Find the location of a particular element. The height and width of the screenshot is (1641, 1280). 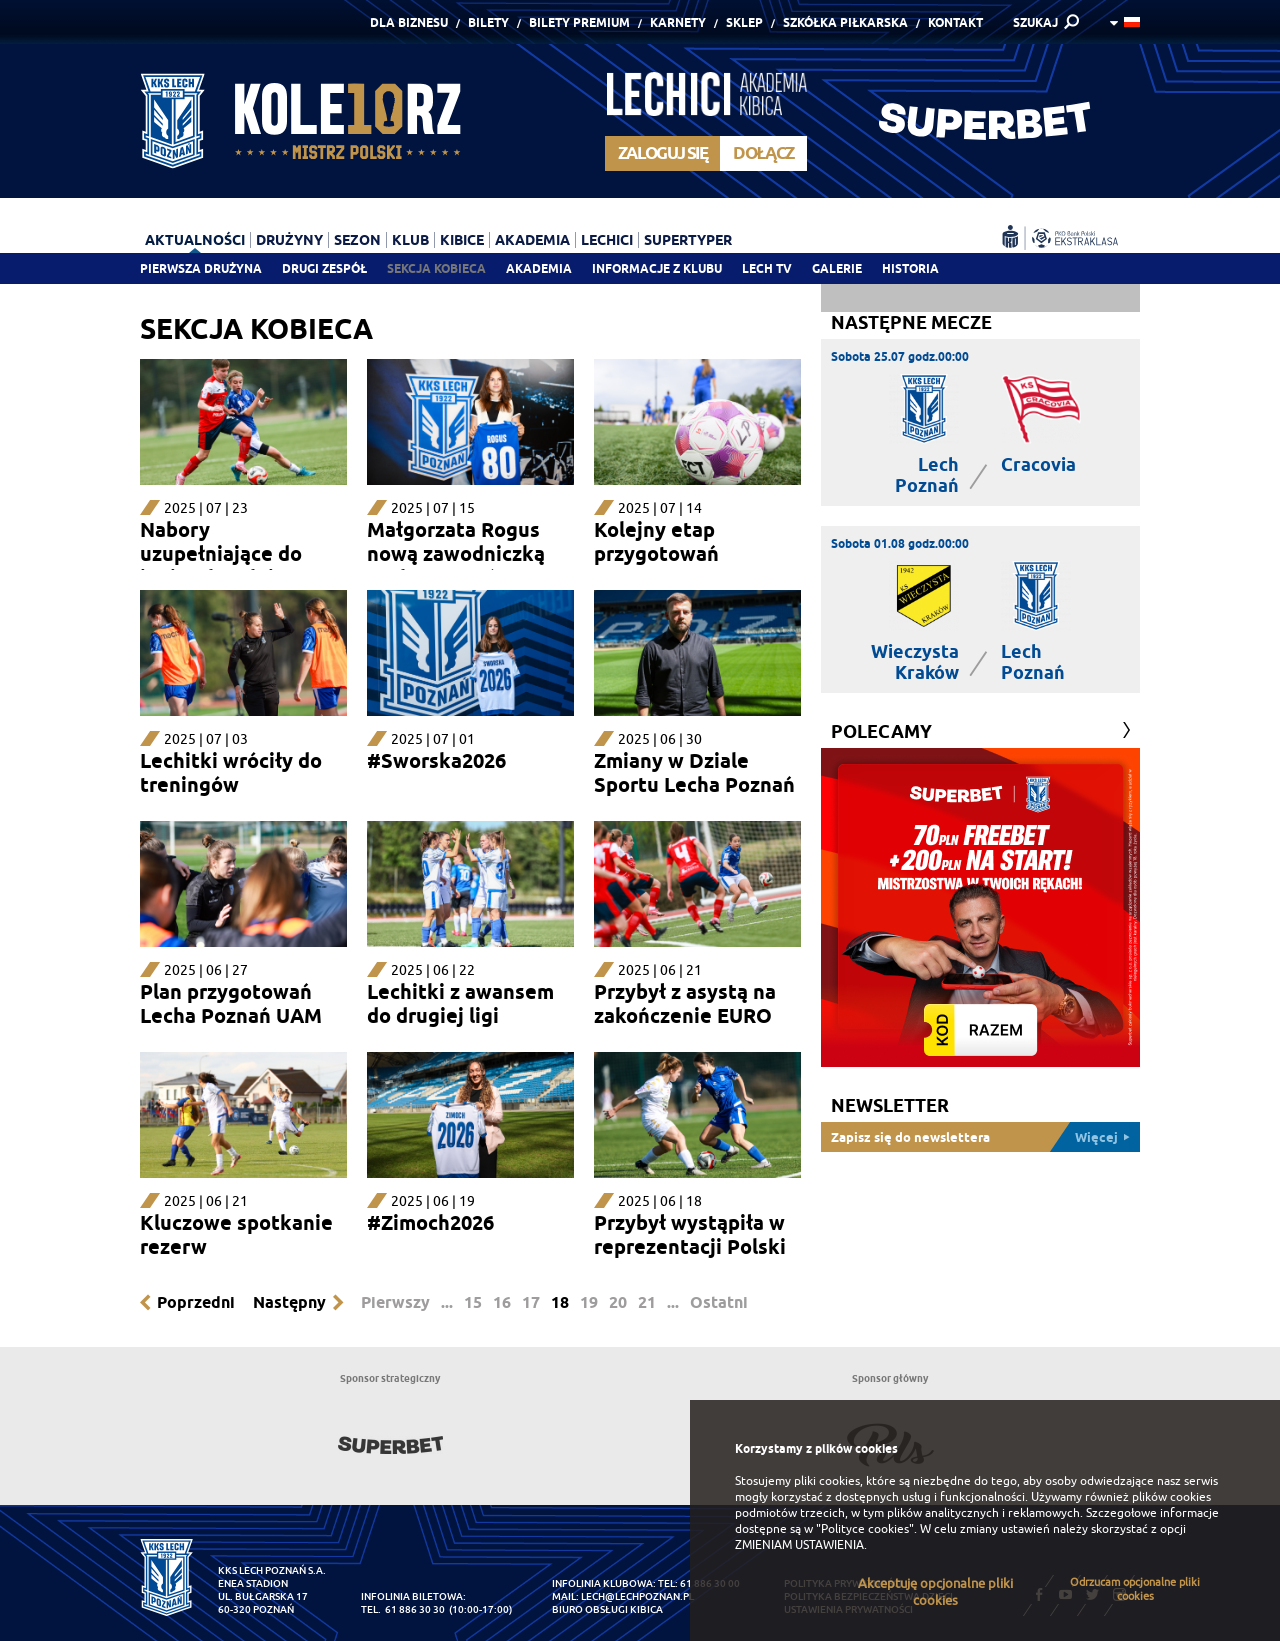

Następny is located at coordinates (289, 1302).